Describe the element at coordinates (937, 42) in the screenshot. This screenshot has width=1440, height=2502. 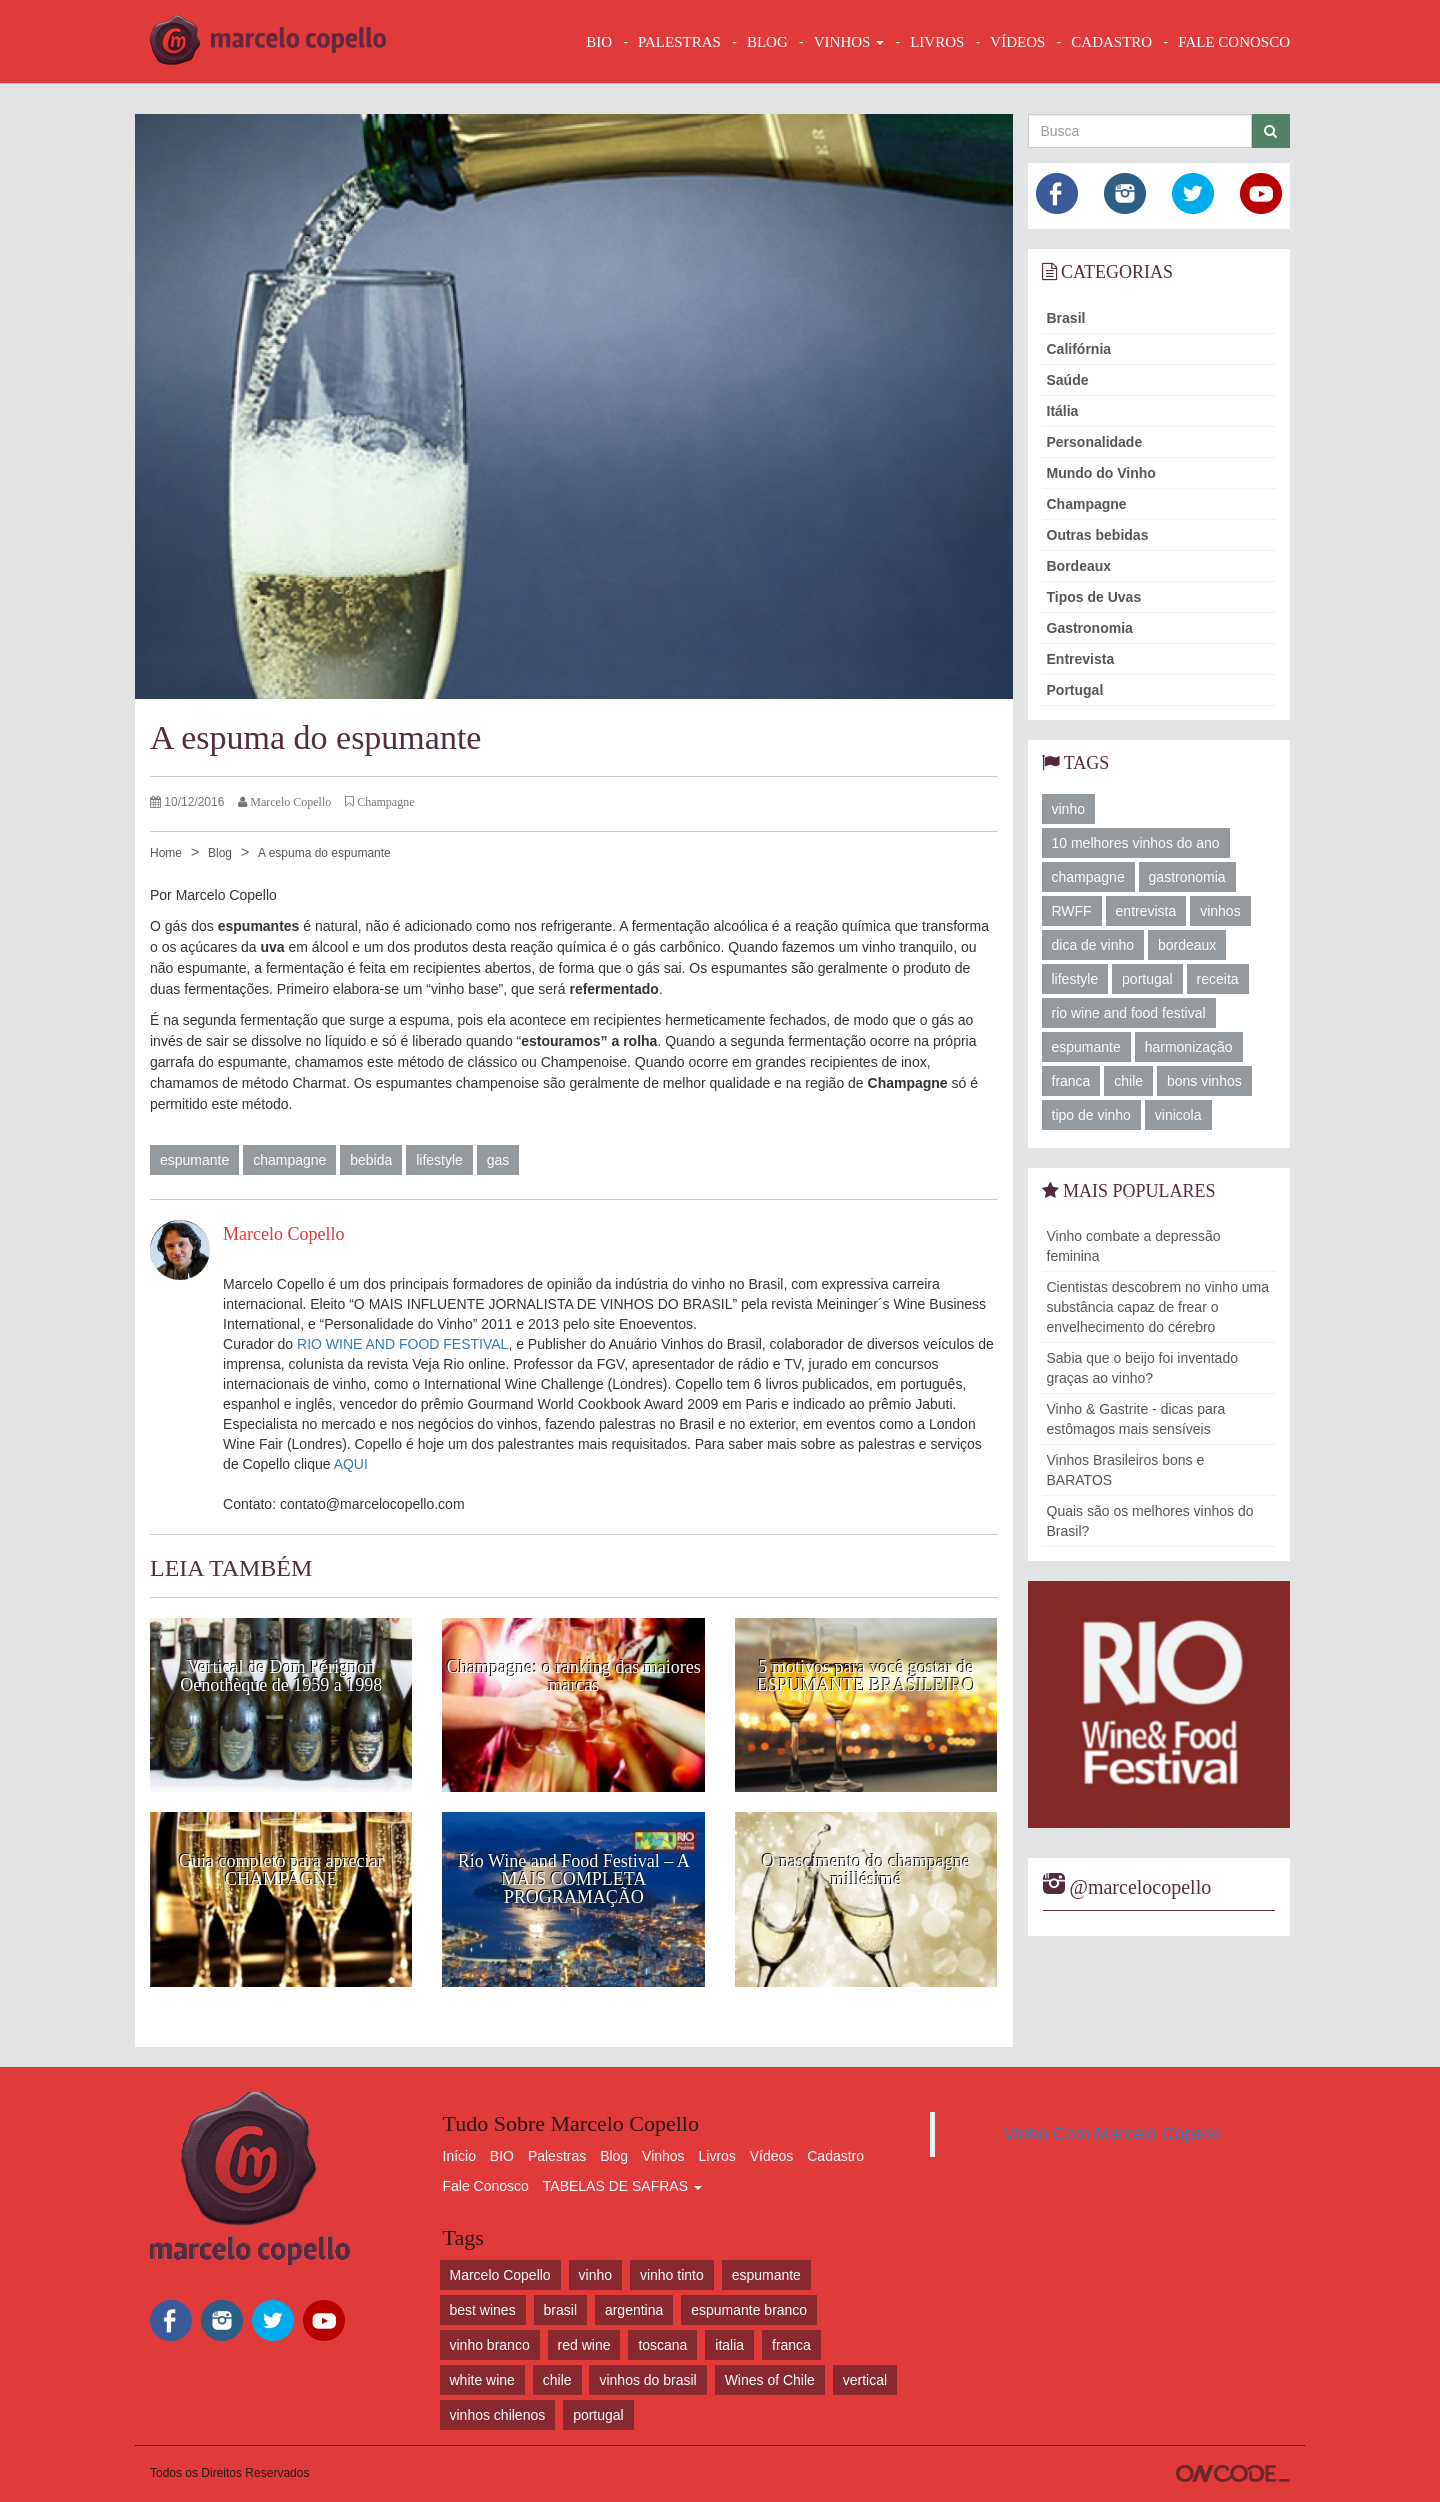
I see `LIVROS` at that location.